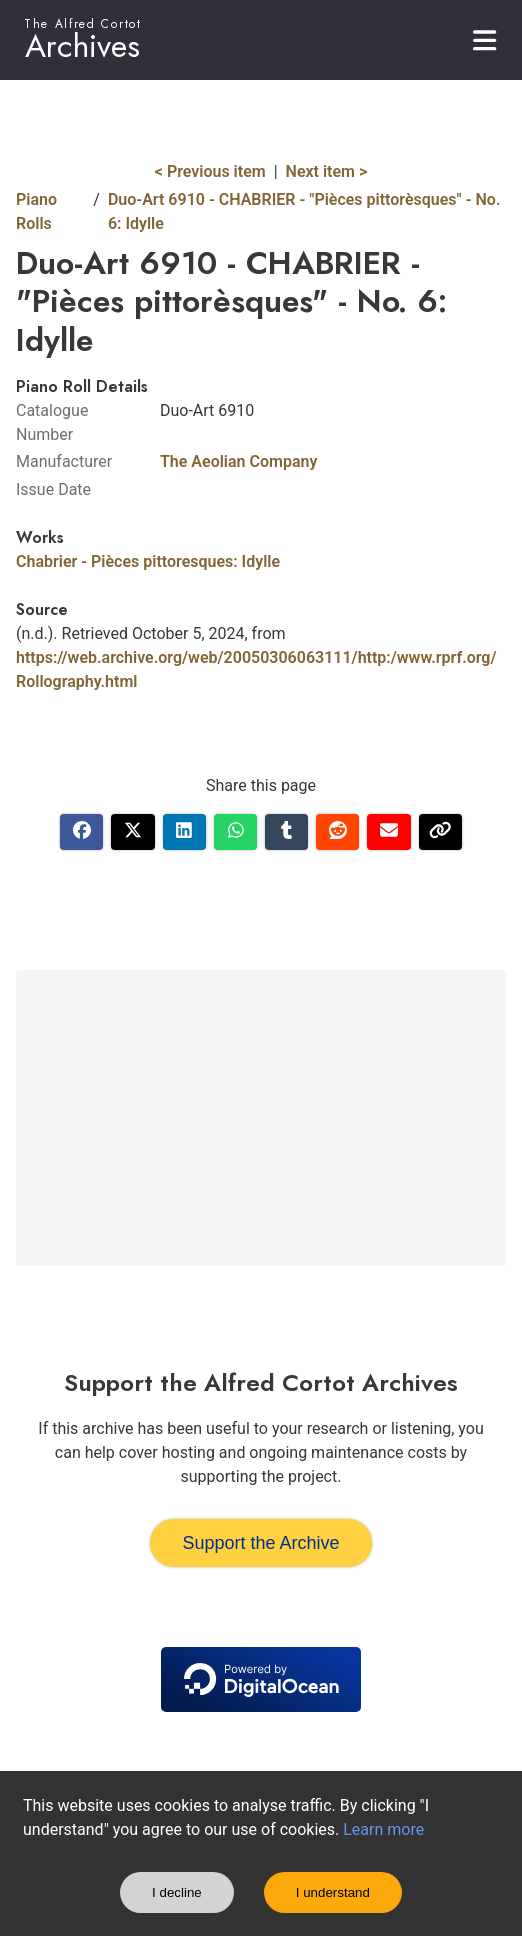 The image size is (522, 1936). I want to click on Chabrier - Pièces pittoresques: Idylle, so click(148, 561).